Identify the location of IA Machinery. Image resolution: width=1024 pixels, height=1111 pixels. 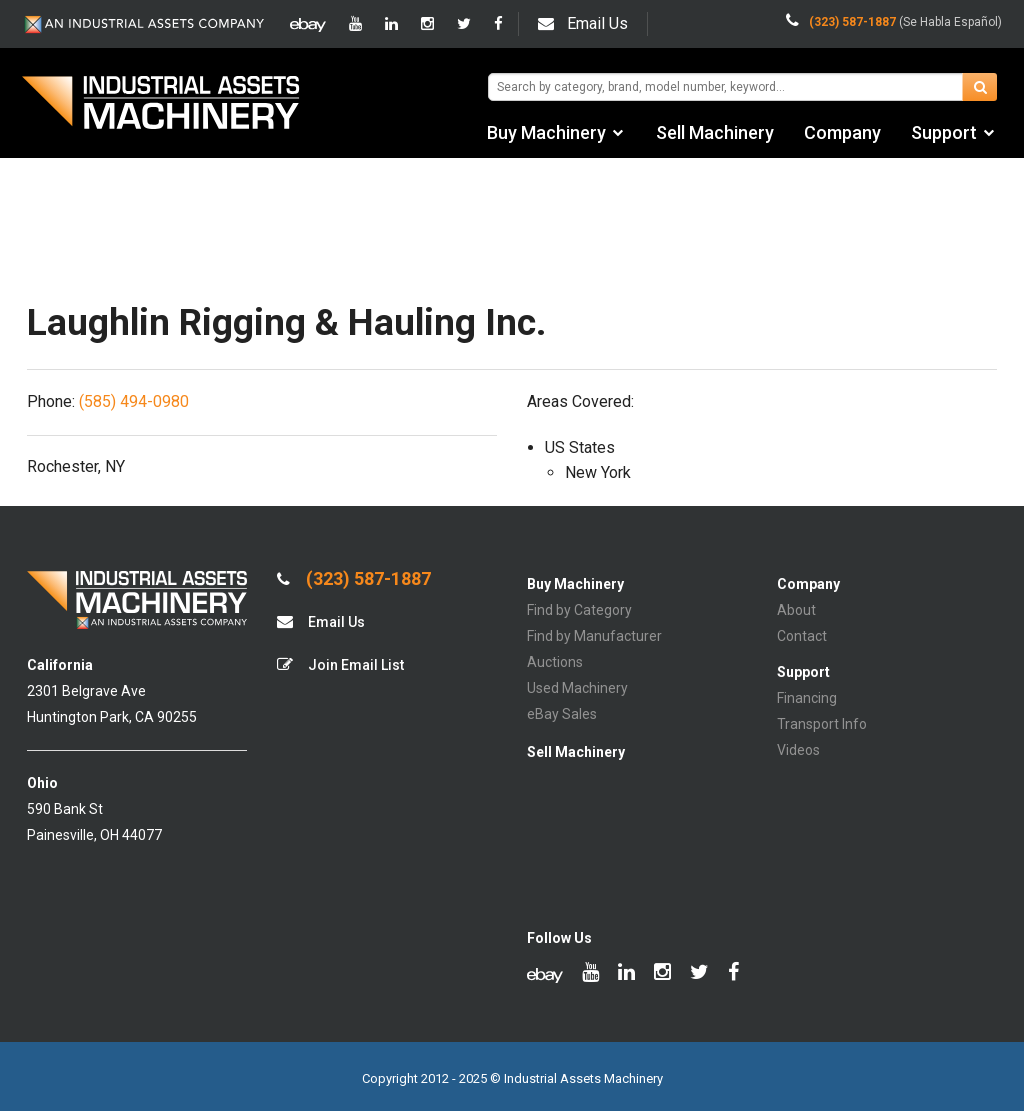
(161, 105).